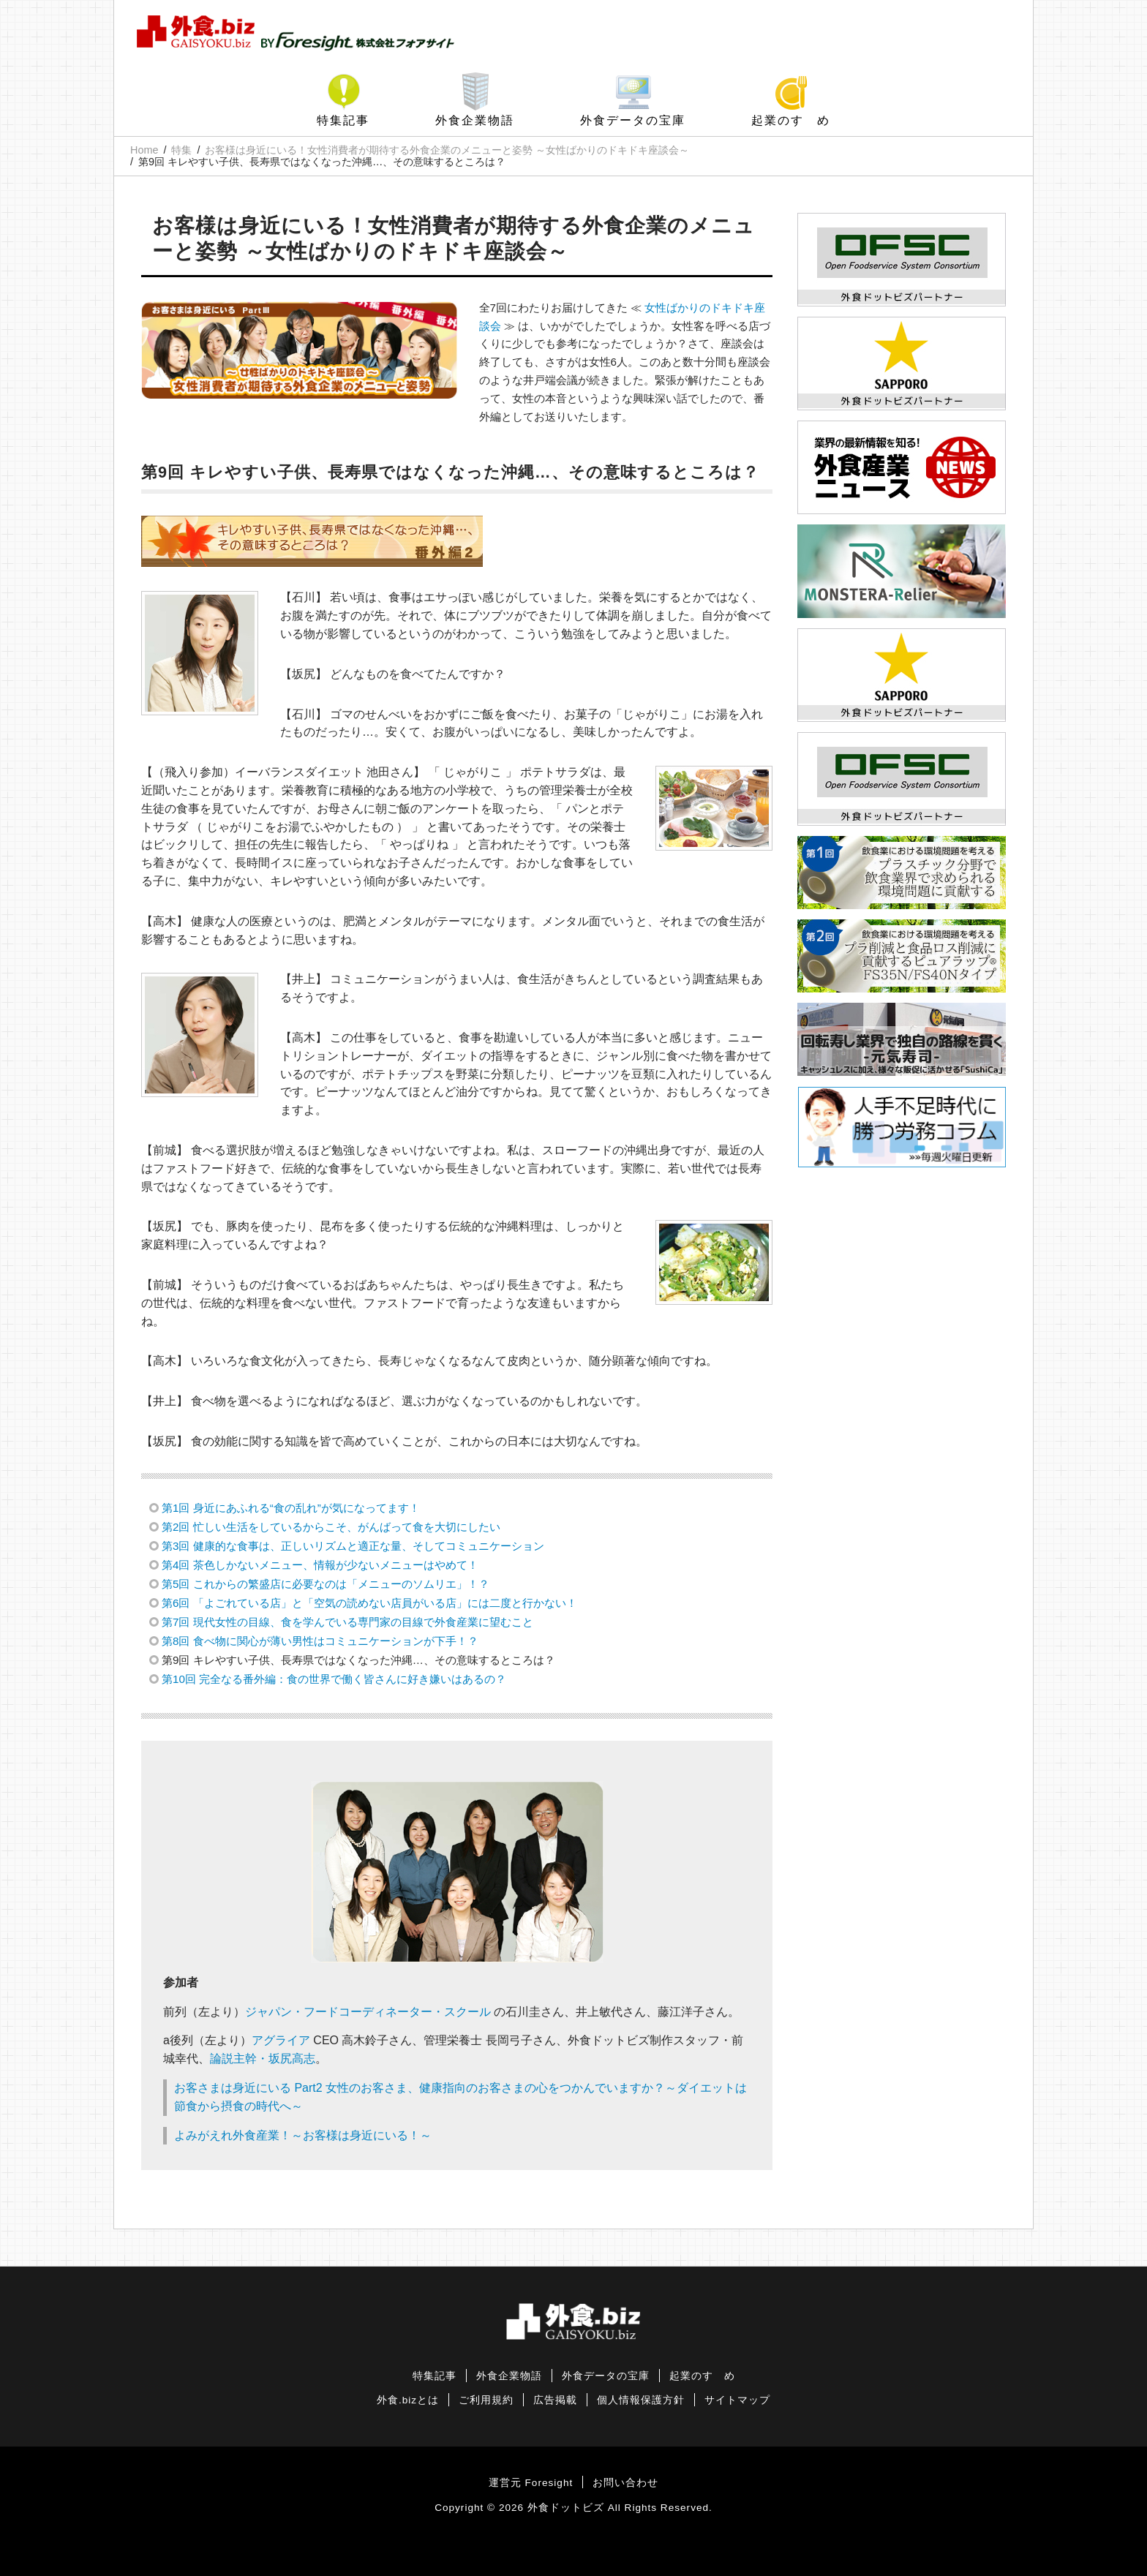  What do you see at coordinates (334, 1679) in the screenshot?
I see `第10回 完全なる番外編：食の世界で働く皆さんに好き嫌いはあるの？` at bounding box center [334, 1679].